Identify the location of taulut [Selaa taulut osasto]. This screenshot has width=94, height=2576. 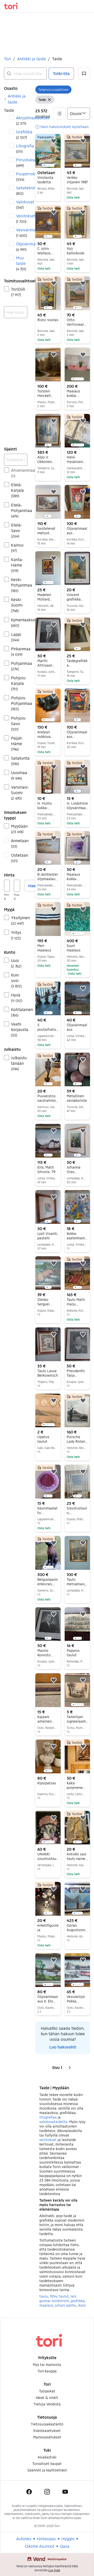
(64, 2296).